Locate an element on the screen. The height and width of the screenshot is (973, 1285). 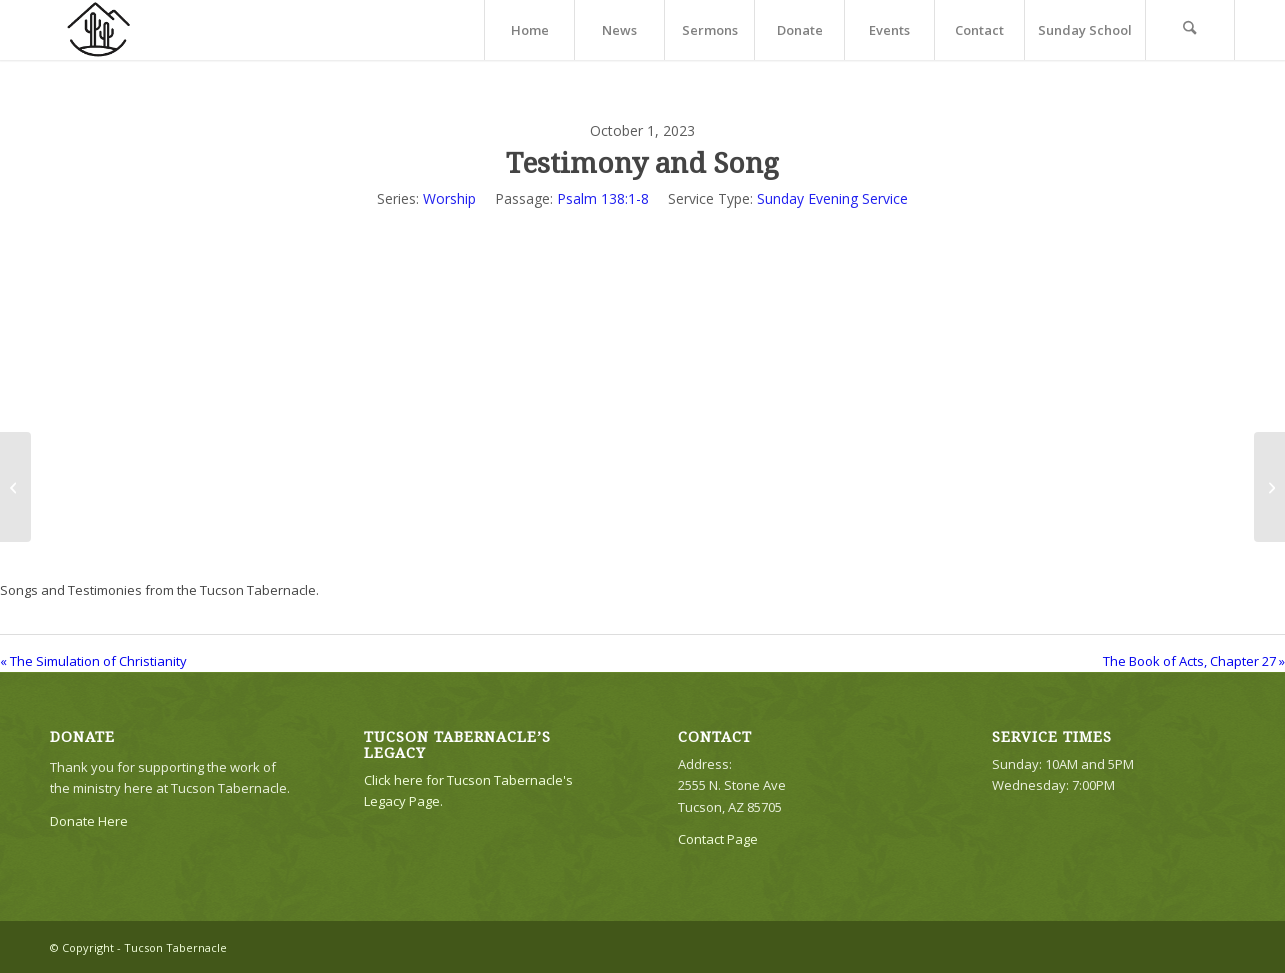
Sunday Evening Service is located at coordinates (832, 198).